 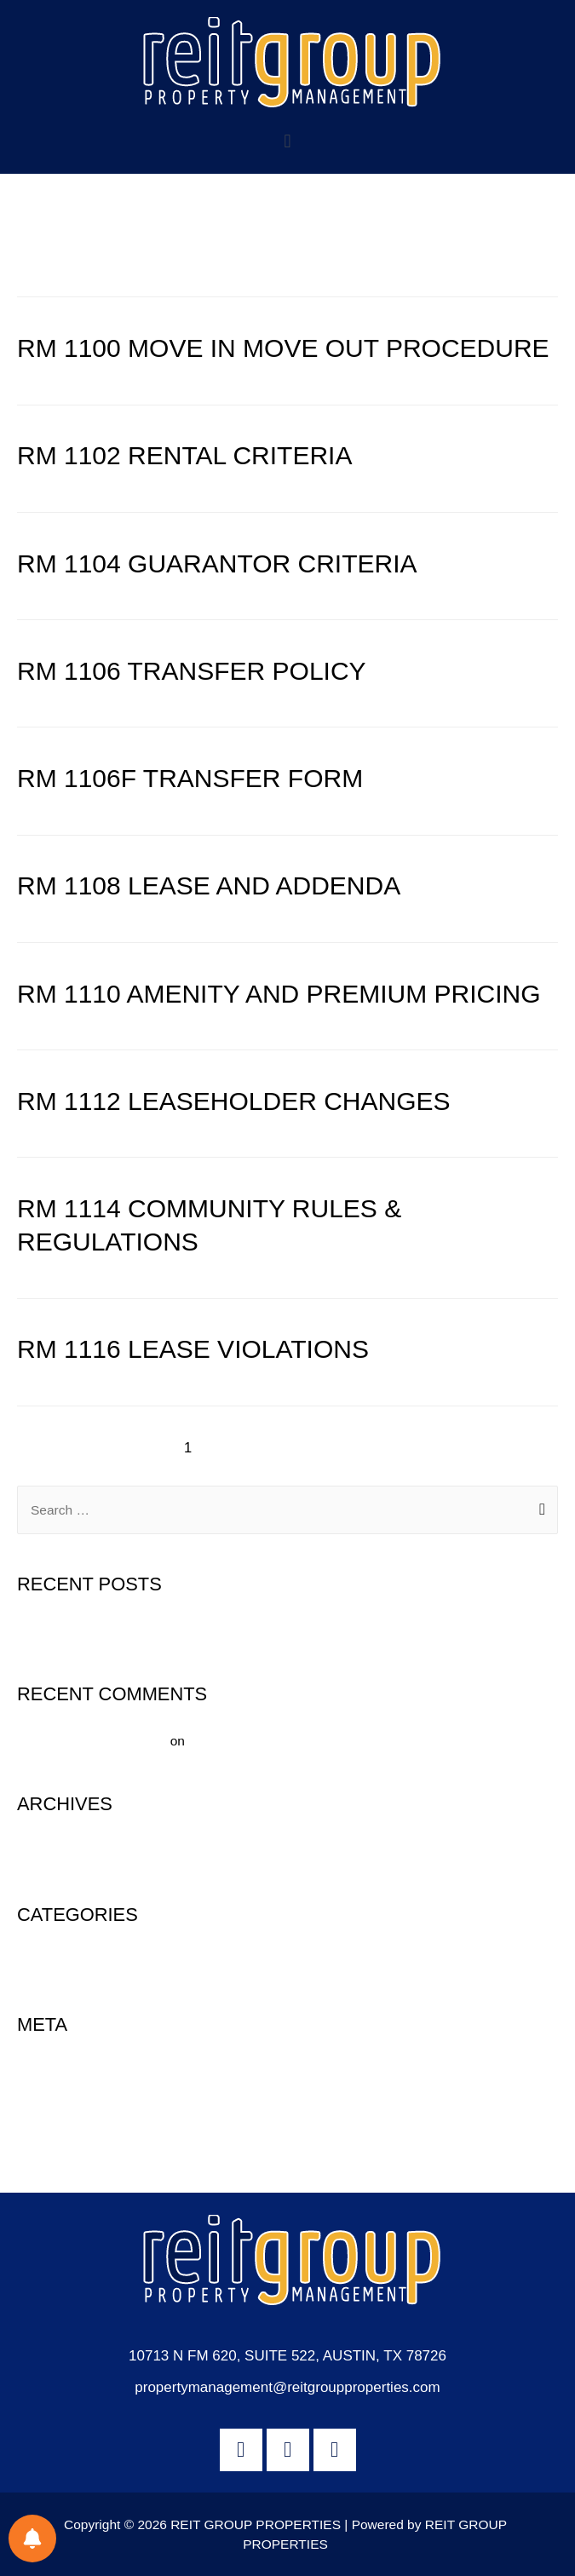 I want to click on RM 1104 GUARANTOR CRITERIA, so click(x=217, y=563).